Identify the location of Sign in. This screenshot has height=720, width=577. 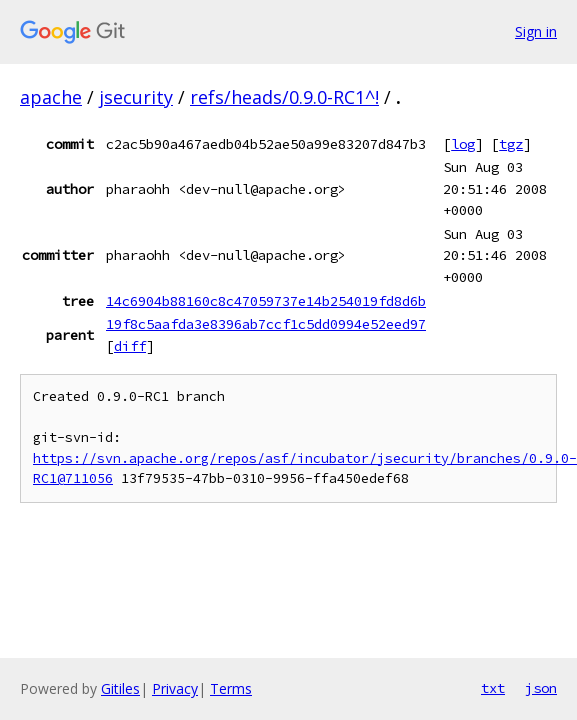
(536, 31).